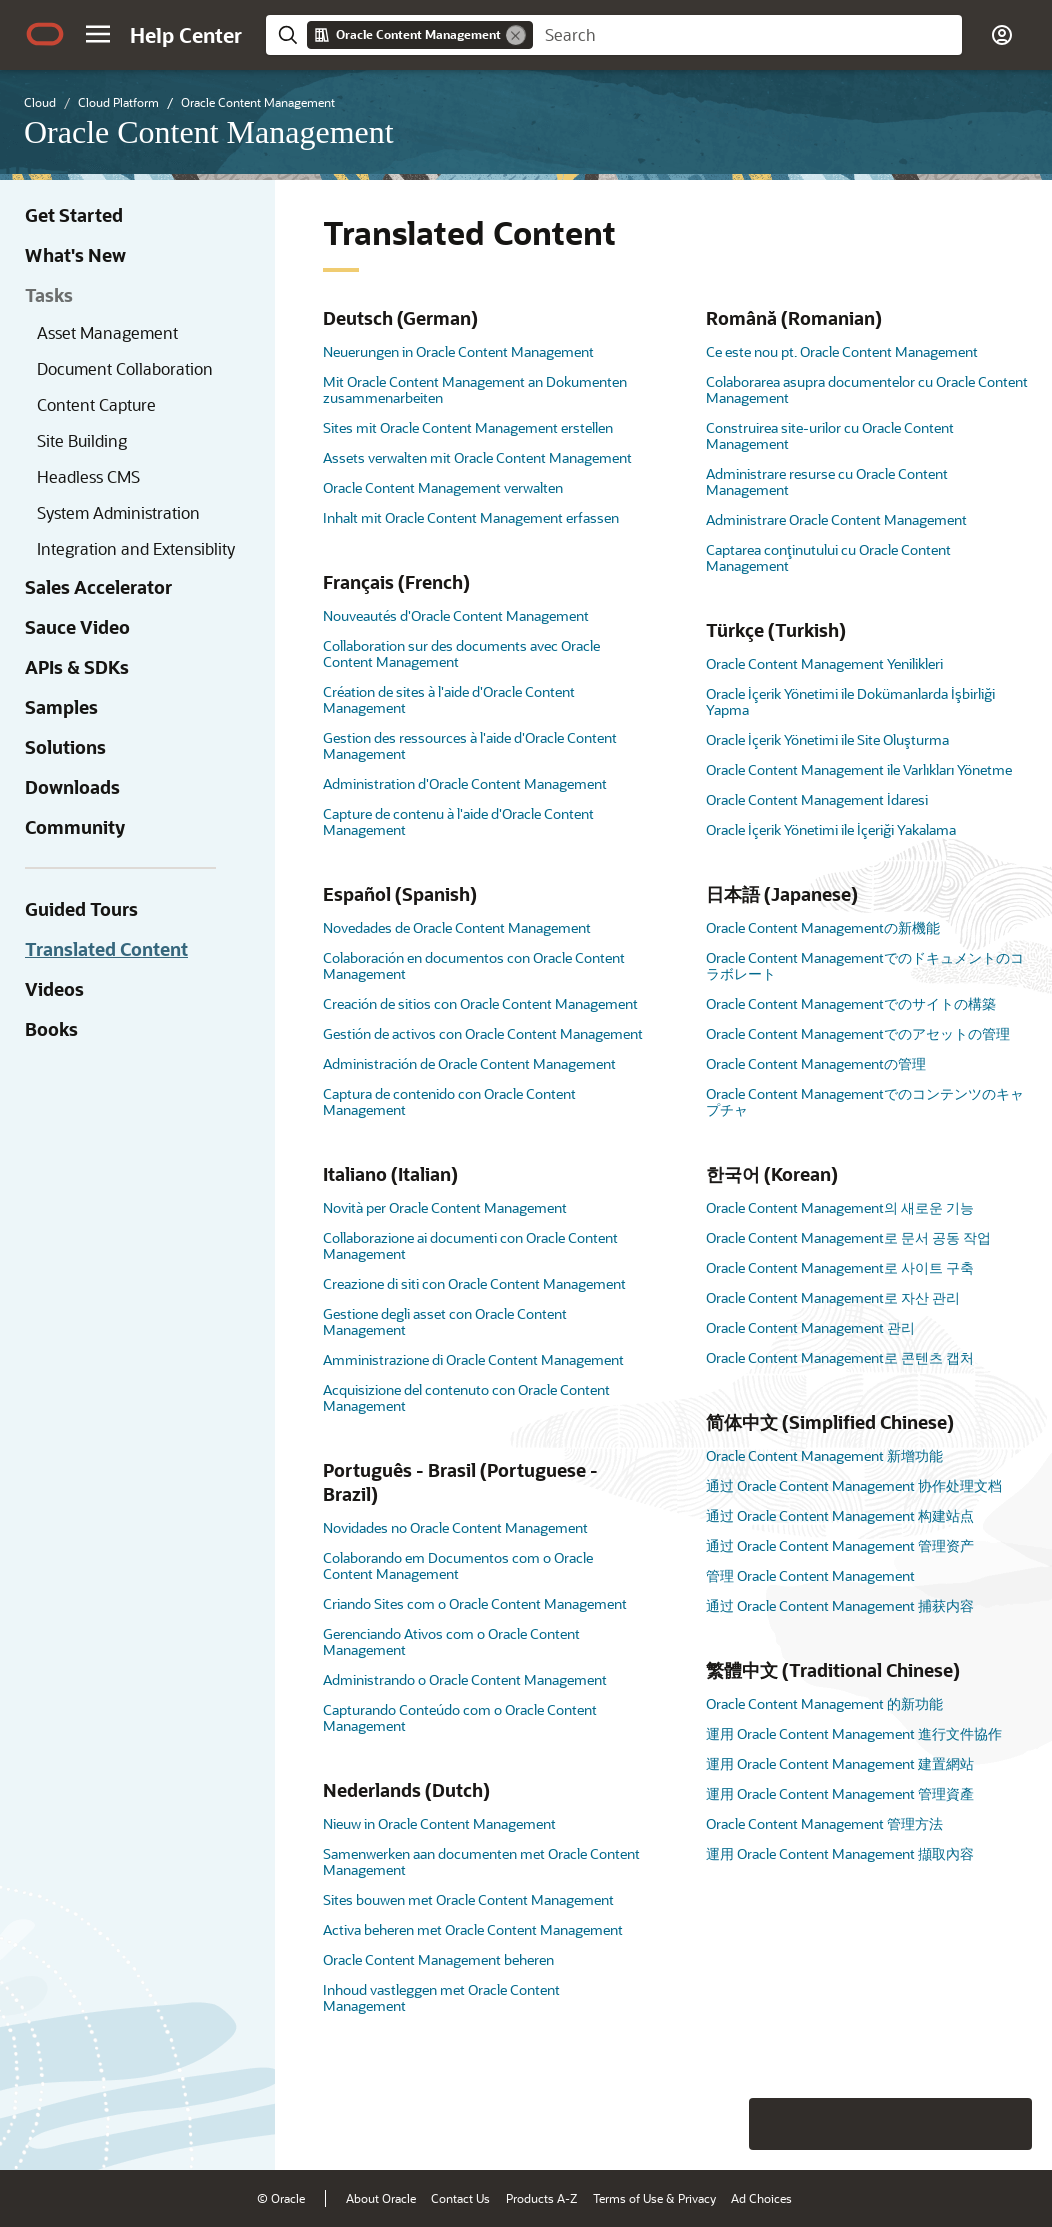 The height and width of the screenshot is (2227, 1052). Describe the element at coordinates (61, 707) in the screenshot. I see `Samples` at that location.